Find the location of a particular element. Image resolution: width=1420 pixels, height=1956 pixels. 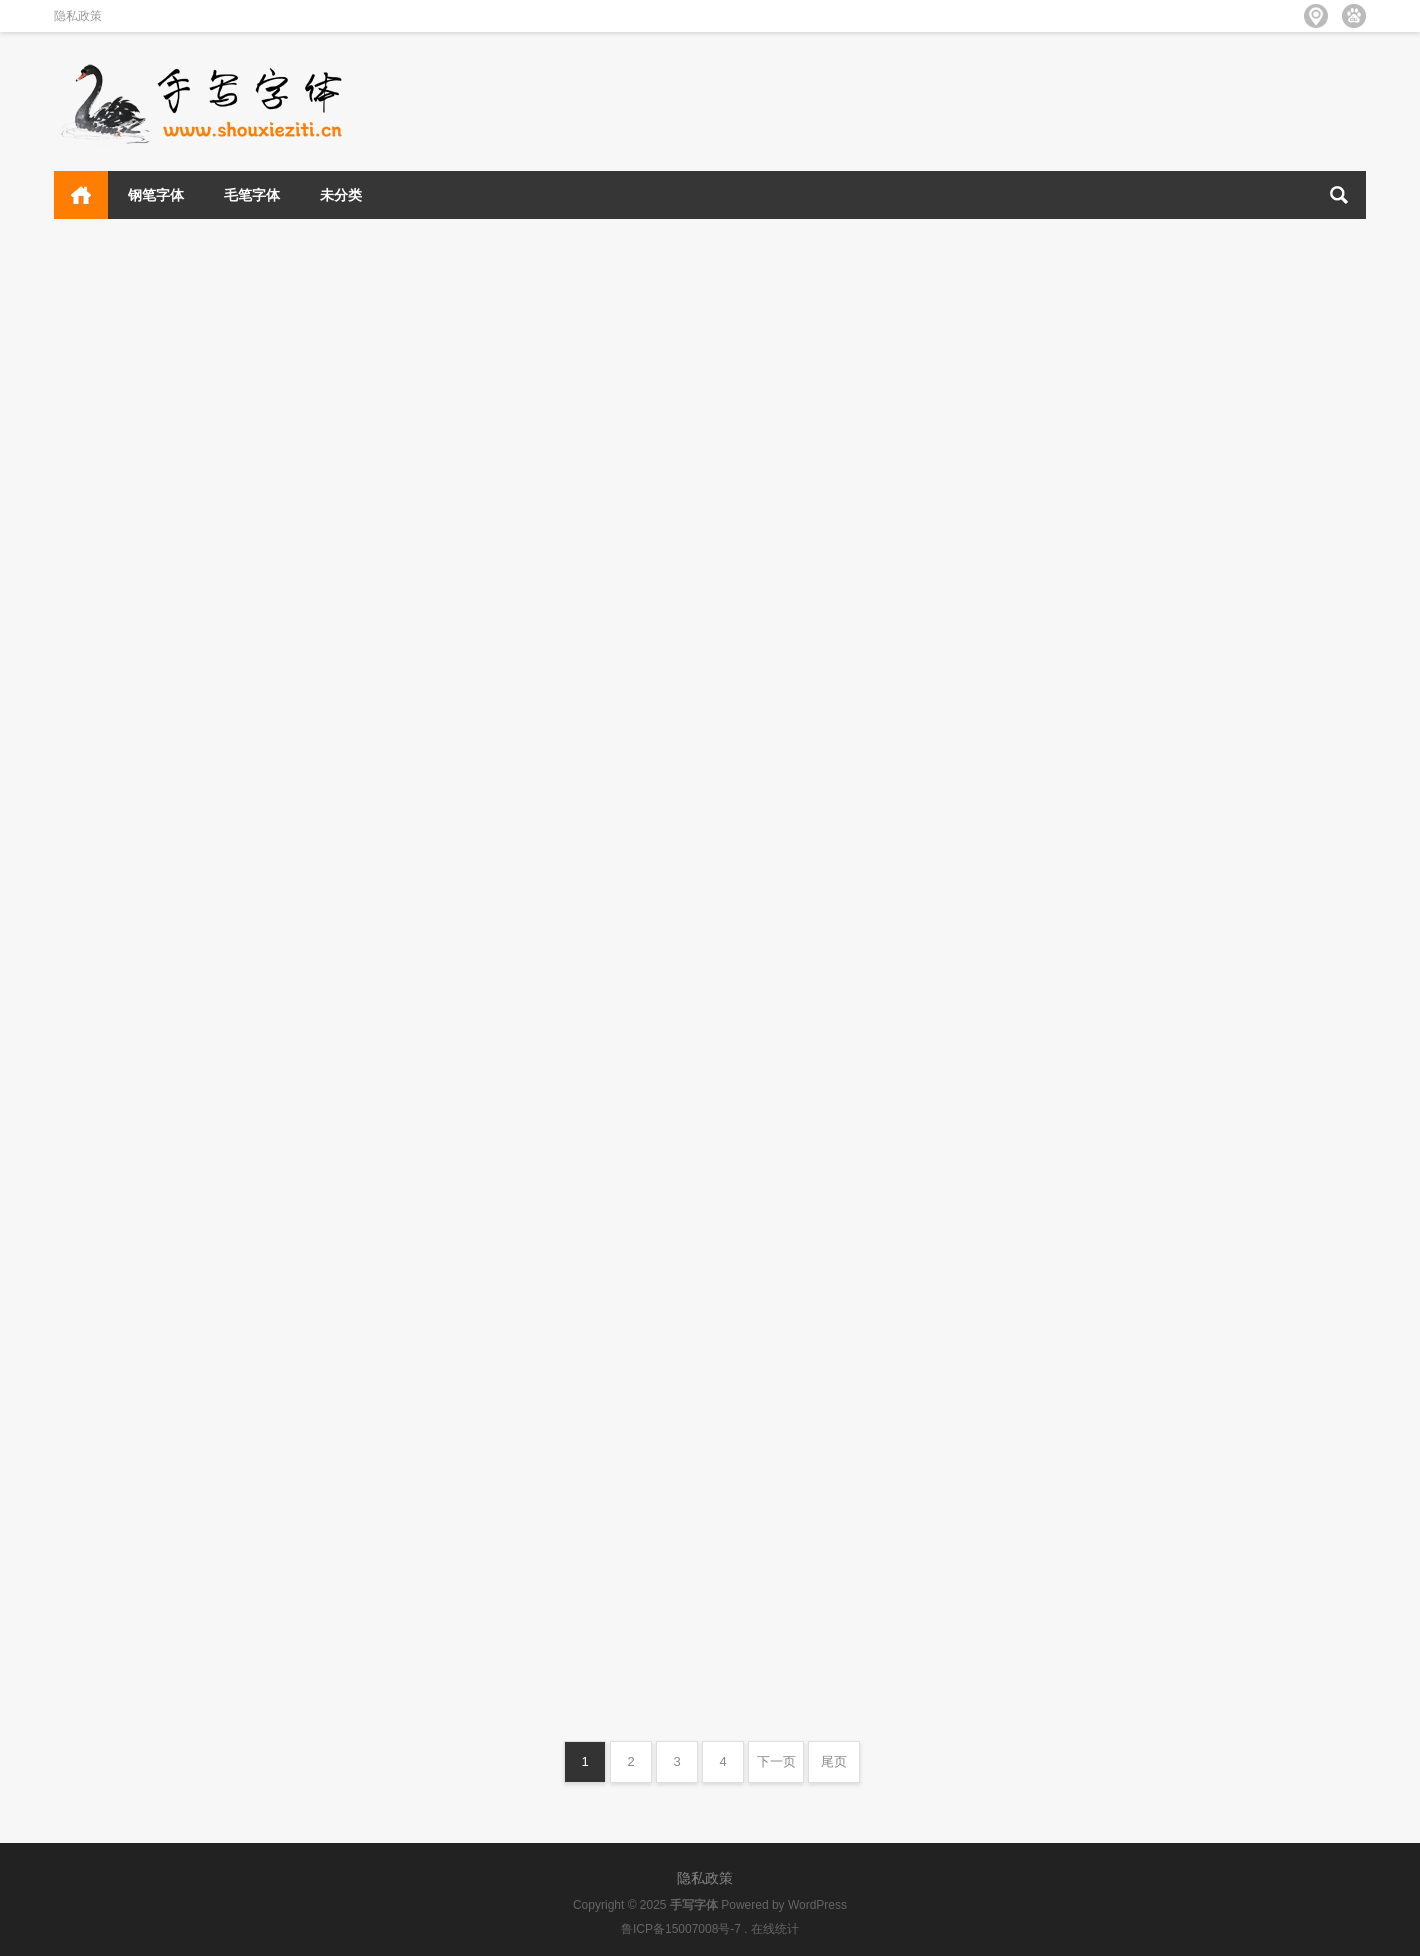

她屿山海 is located at coordinates (760, 368).